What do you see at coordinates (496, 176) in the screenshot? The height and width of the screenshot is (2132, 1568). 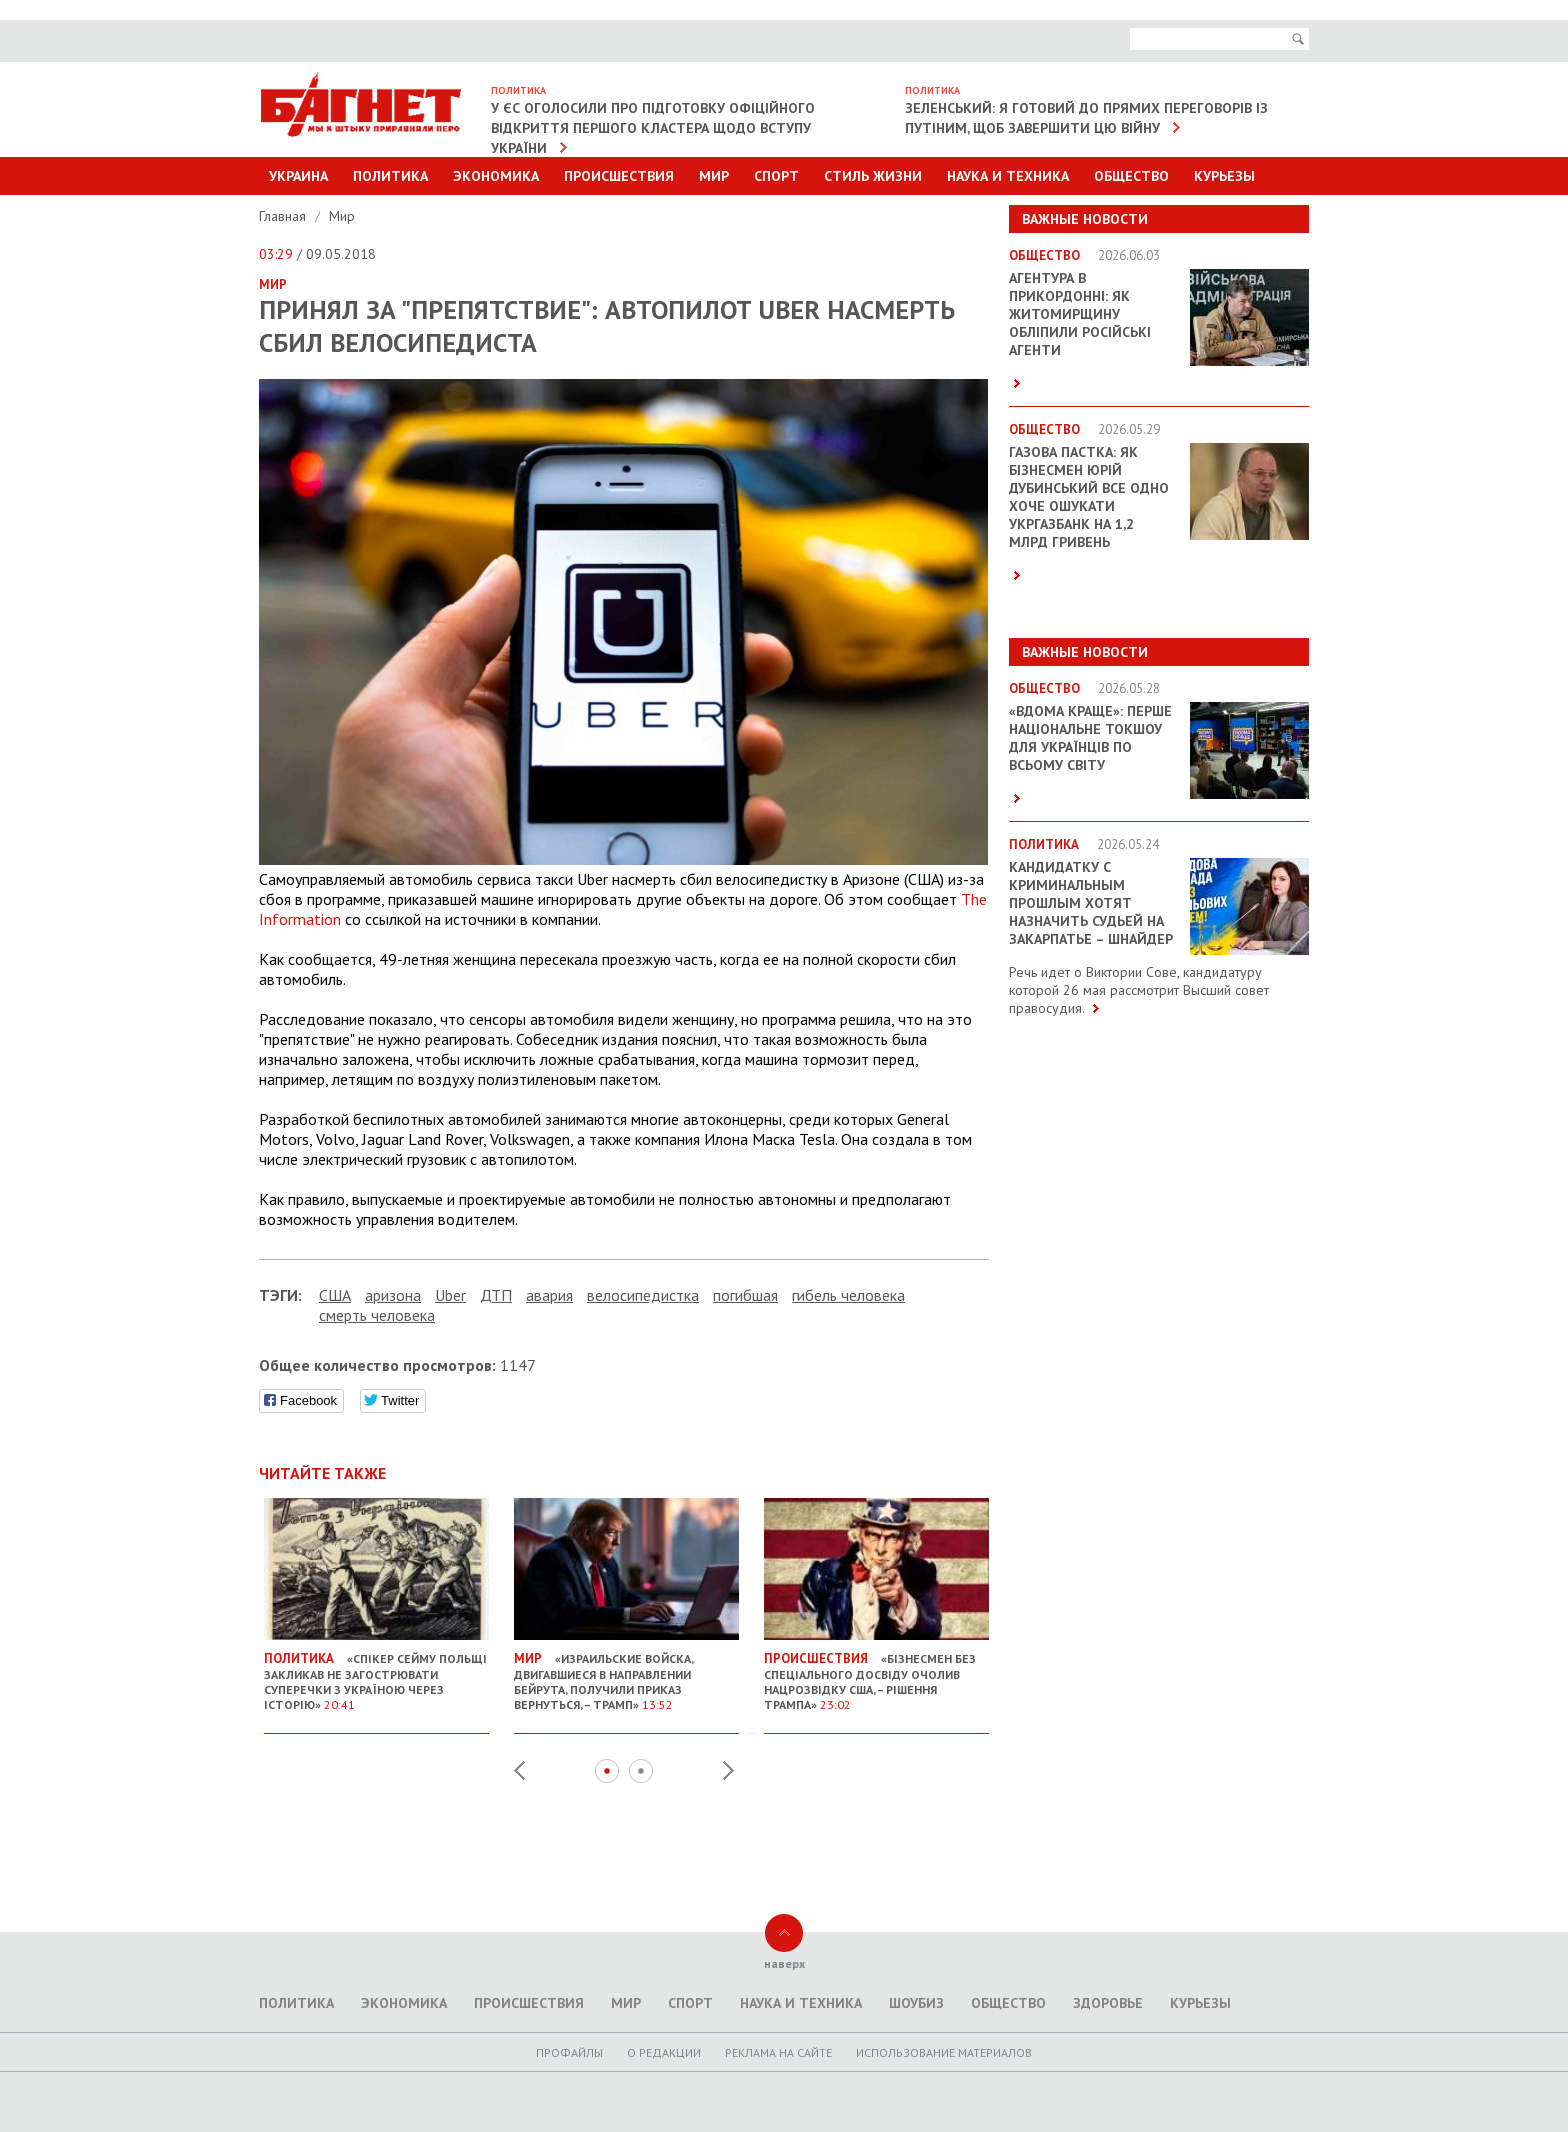 I see `Экономика` at bounding box center [496, 176].